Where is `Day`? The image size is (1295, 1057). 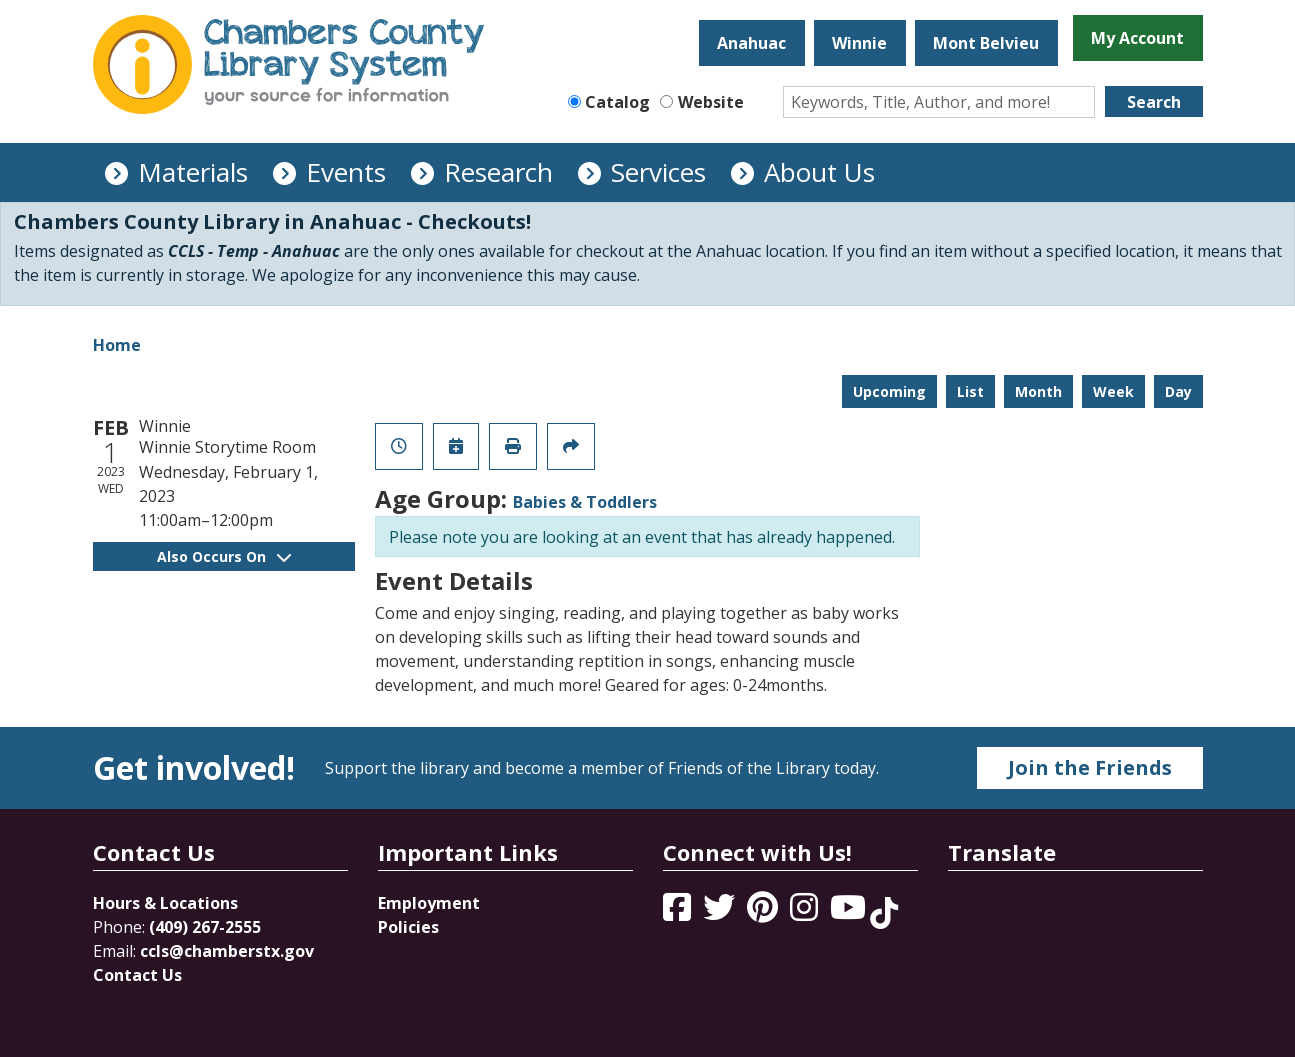
Day is located at coordinates (1178, 391).